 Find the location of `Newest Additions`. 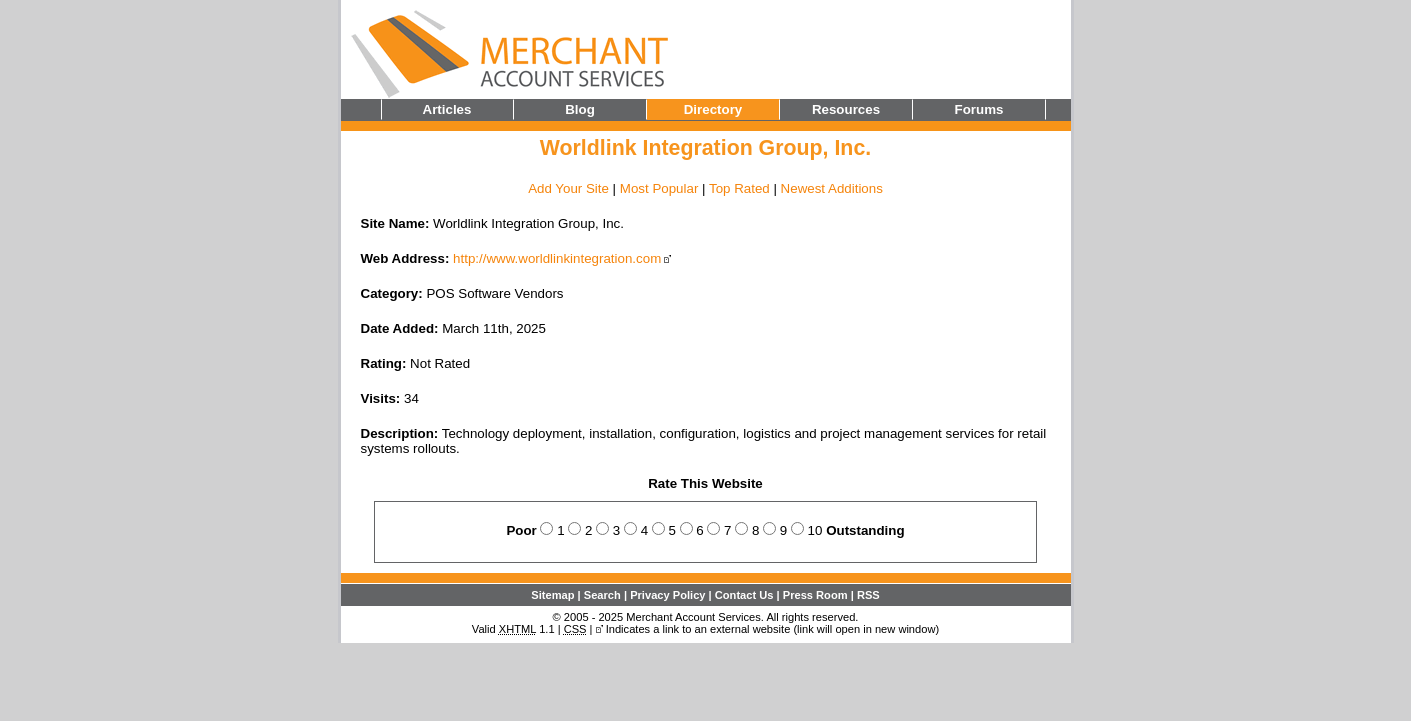

Newest Additions is located at coordinates (832, 188).